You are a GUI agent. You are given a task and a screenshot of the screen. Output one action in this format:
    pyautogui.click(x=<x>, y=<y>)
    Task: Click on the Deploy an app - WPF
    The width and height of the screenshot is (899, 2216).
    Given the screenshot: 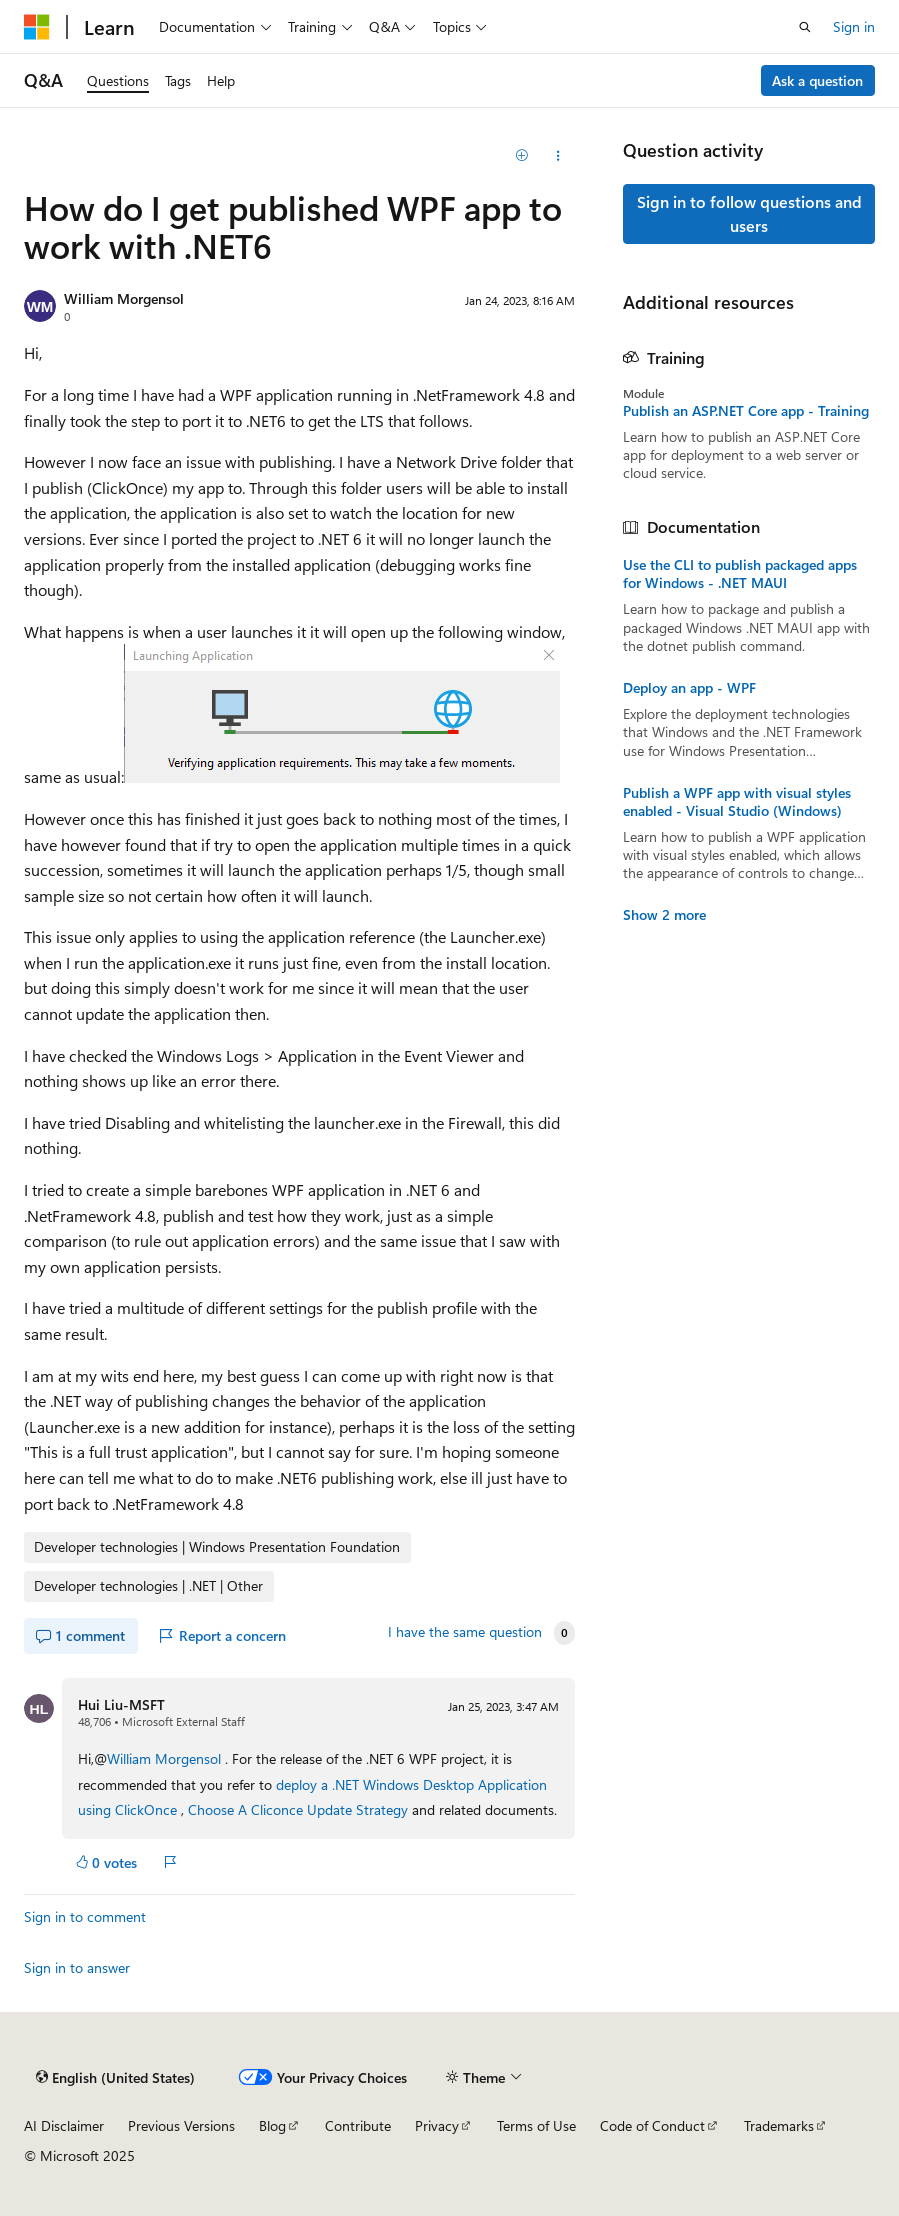 What is the action you would take?
    pyautogui.click(x=689, y=688)
    